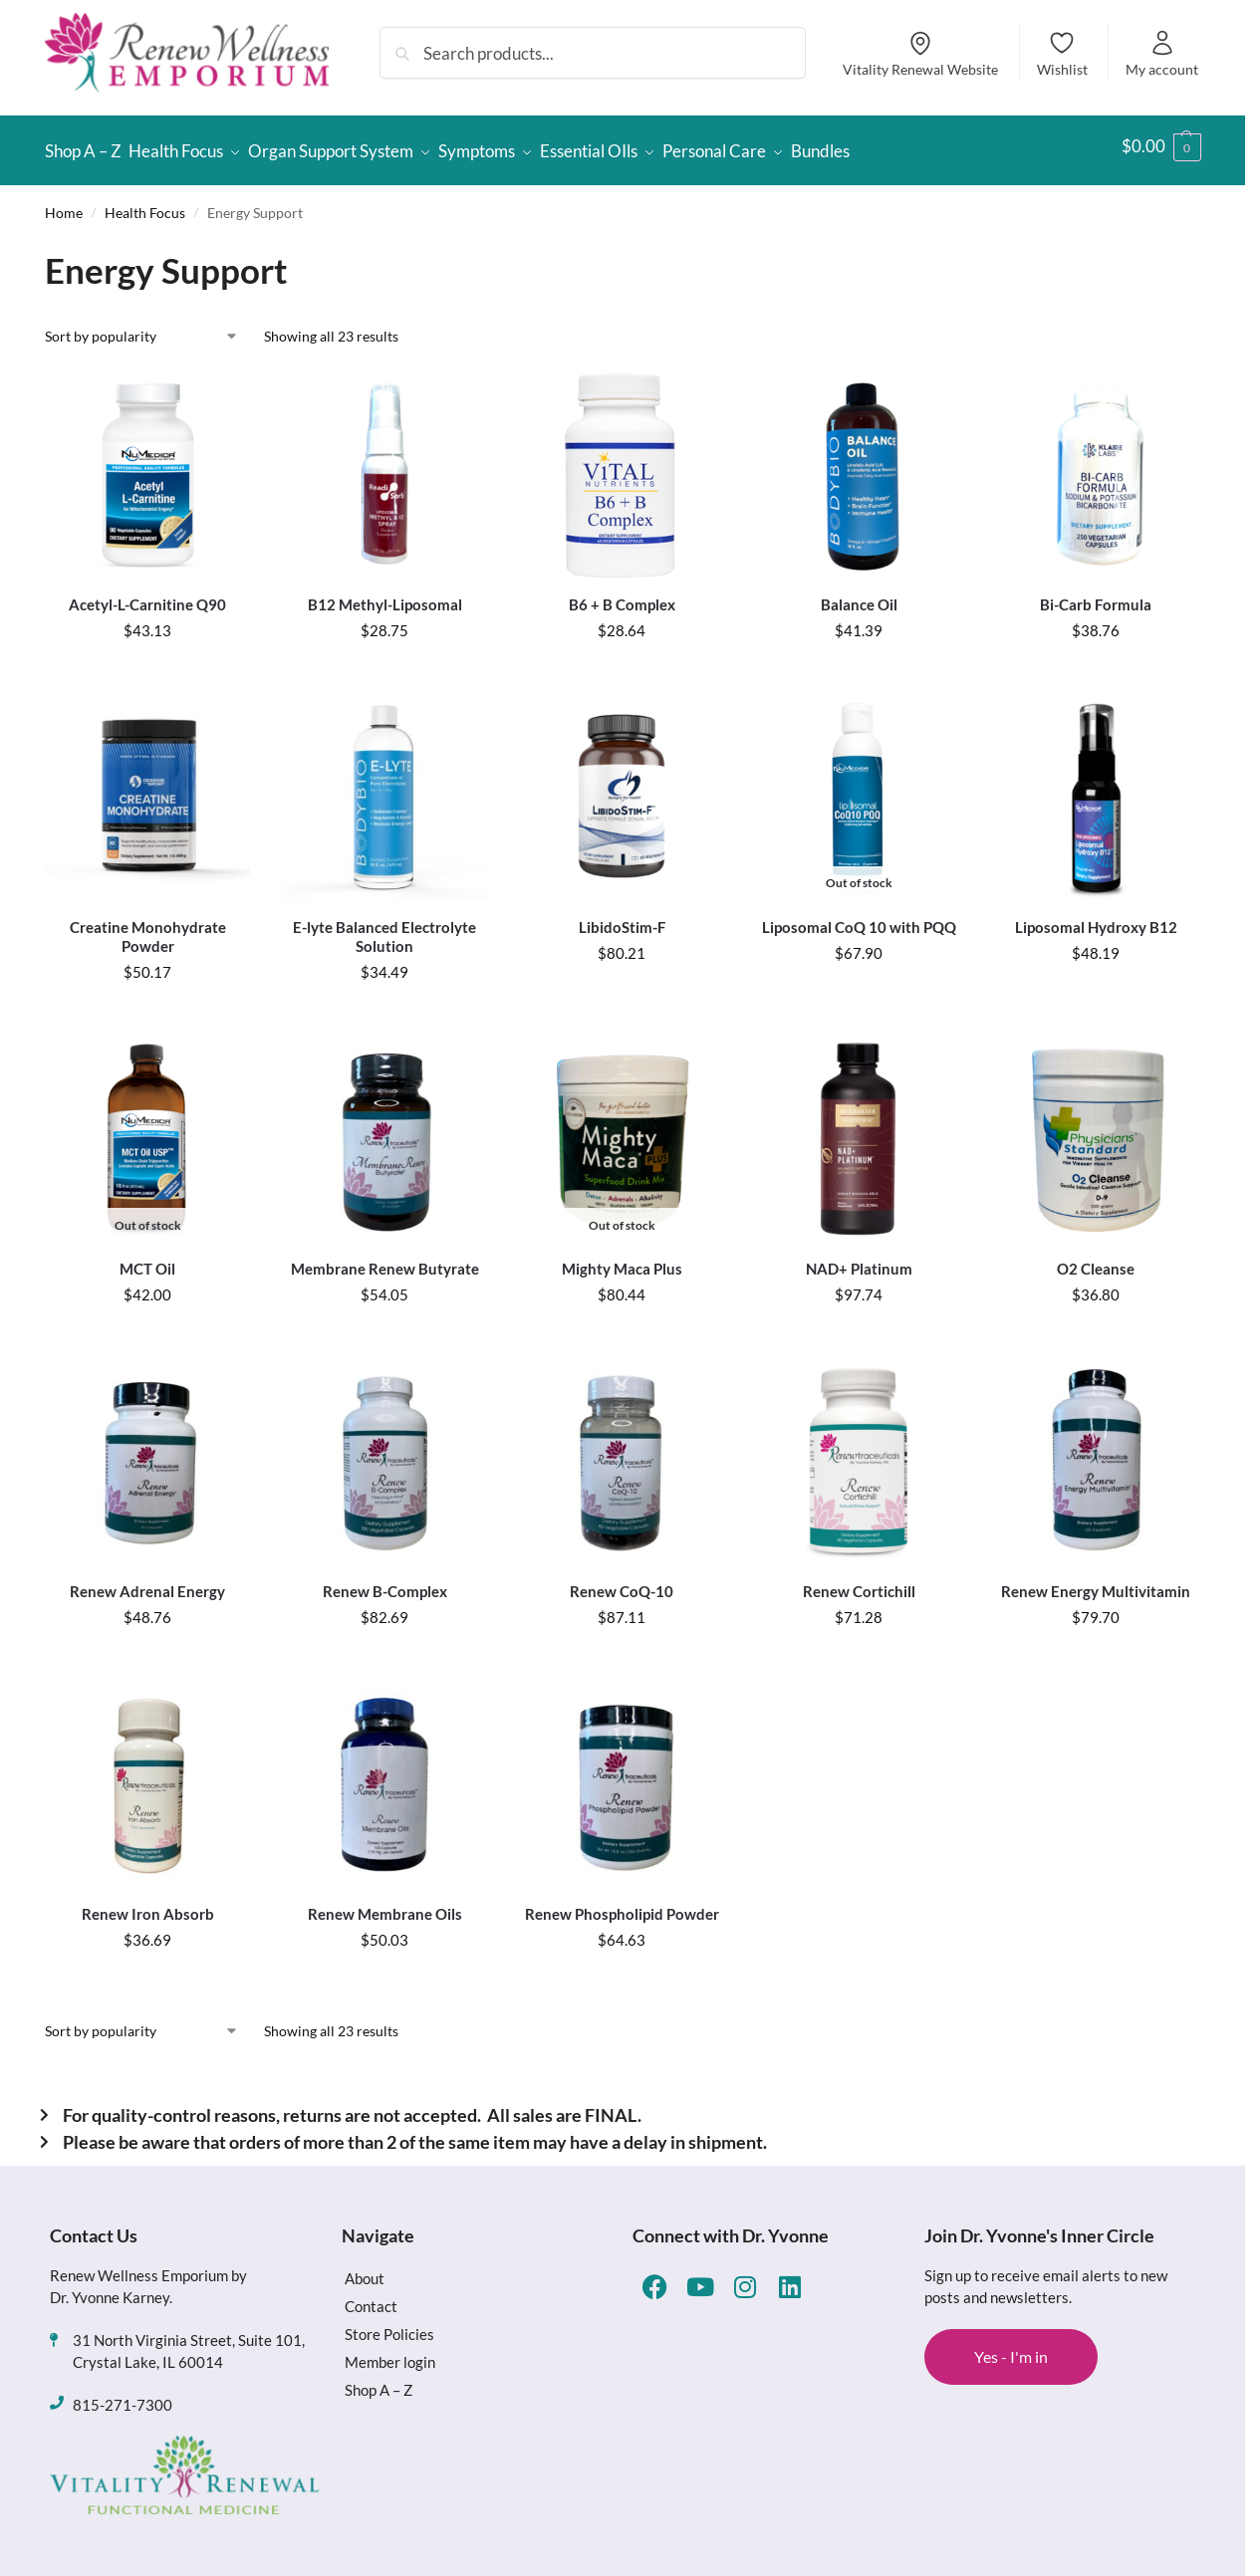  Describe the element at coordinates (622, 918) in the screenshot. I see `LibidoStim-F` at that location.